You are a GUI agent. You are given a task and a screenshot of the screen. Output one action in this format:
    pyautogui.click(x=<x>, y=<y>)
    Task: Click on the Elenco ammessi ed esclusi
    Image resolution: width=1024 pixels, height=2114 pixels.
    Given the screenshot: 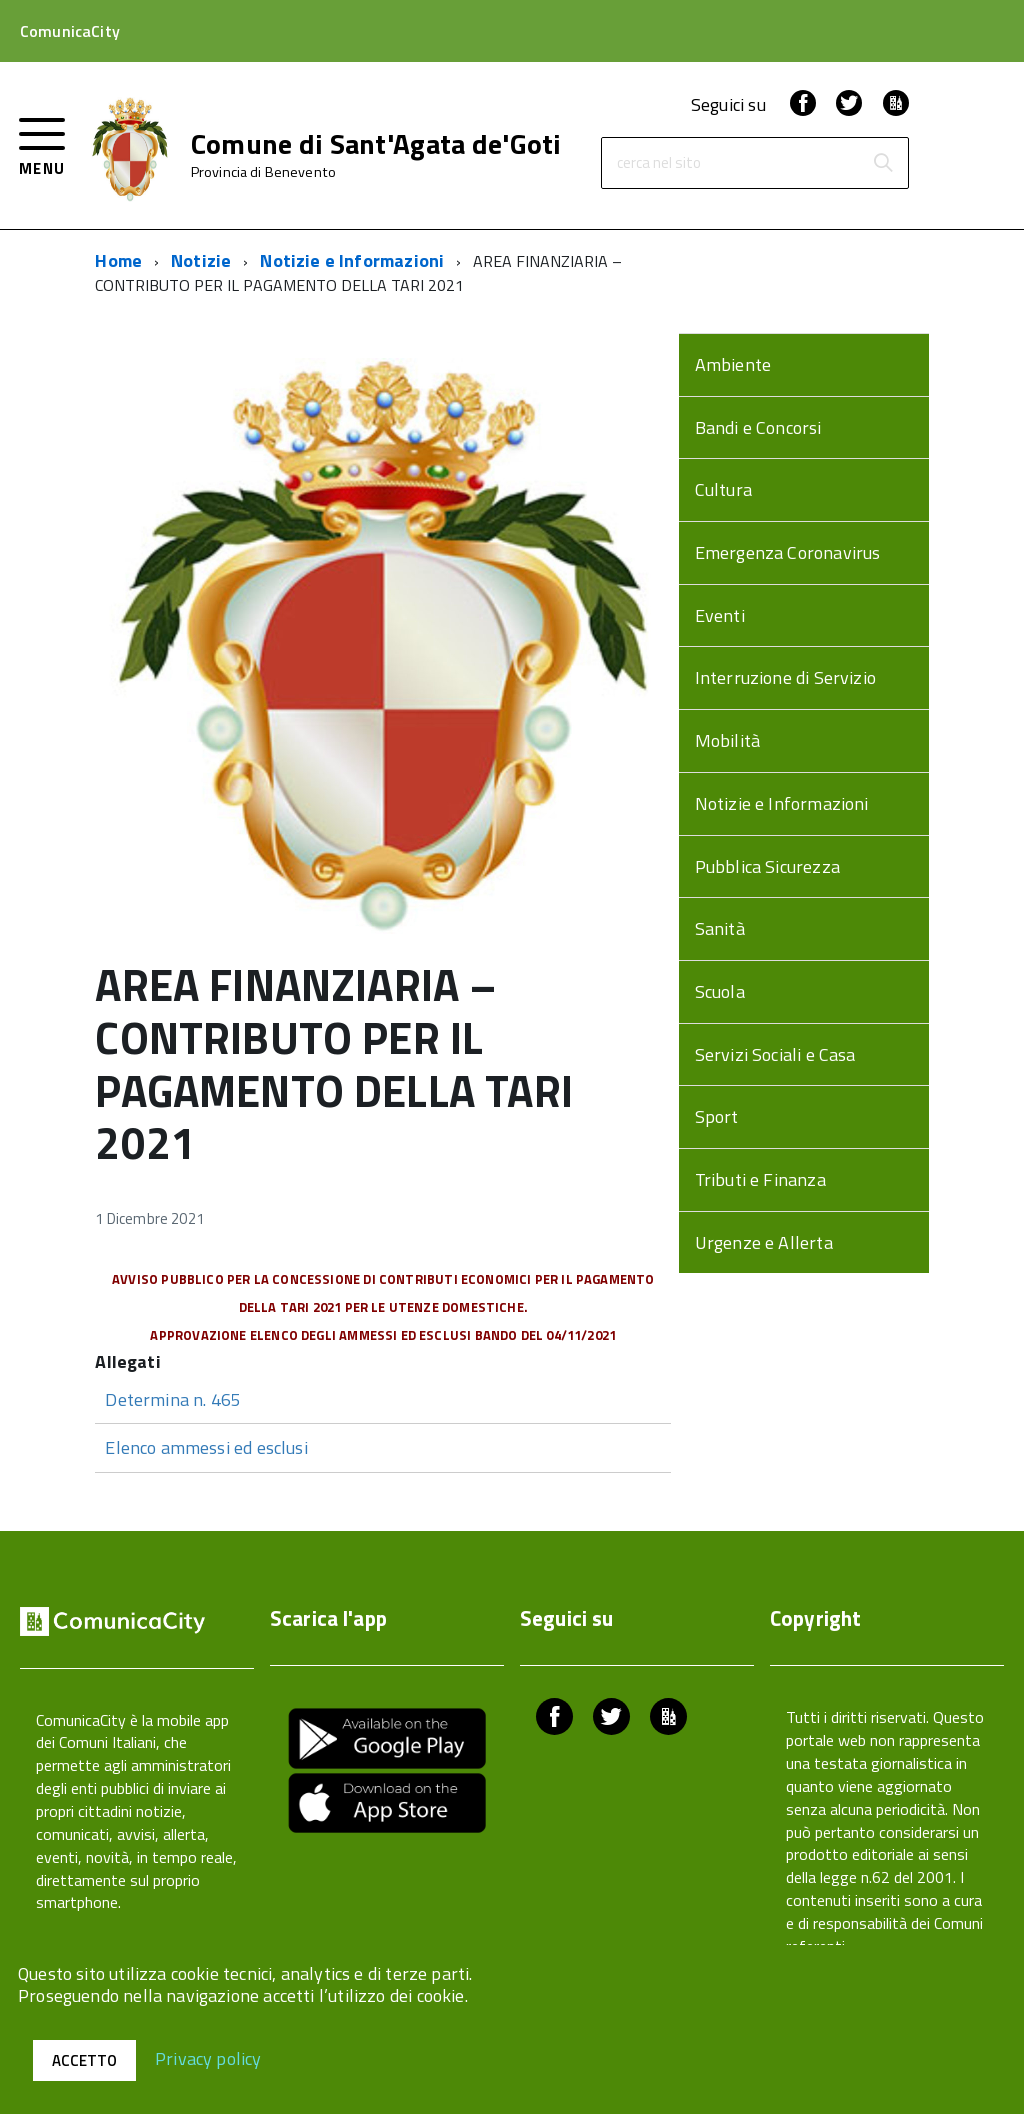 What is the action you would take?
    pyautogui.click(x=206, y=1447)
    